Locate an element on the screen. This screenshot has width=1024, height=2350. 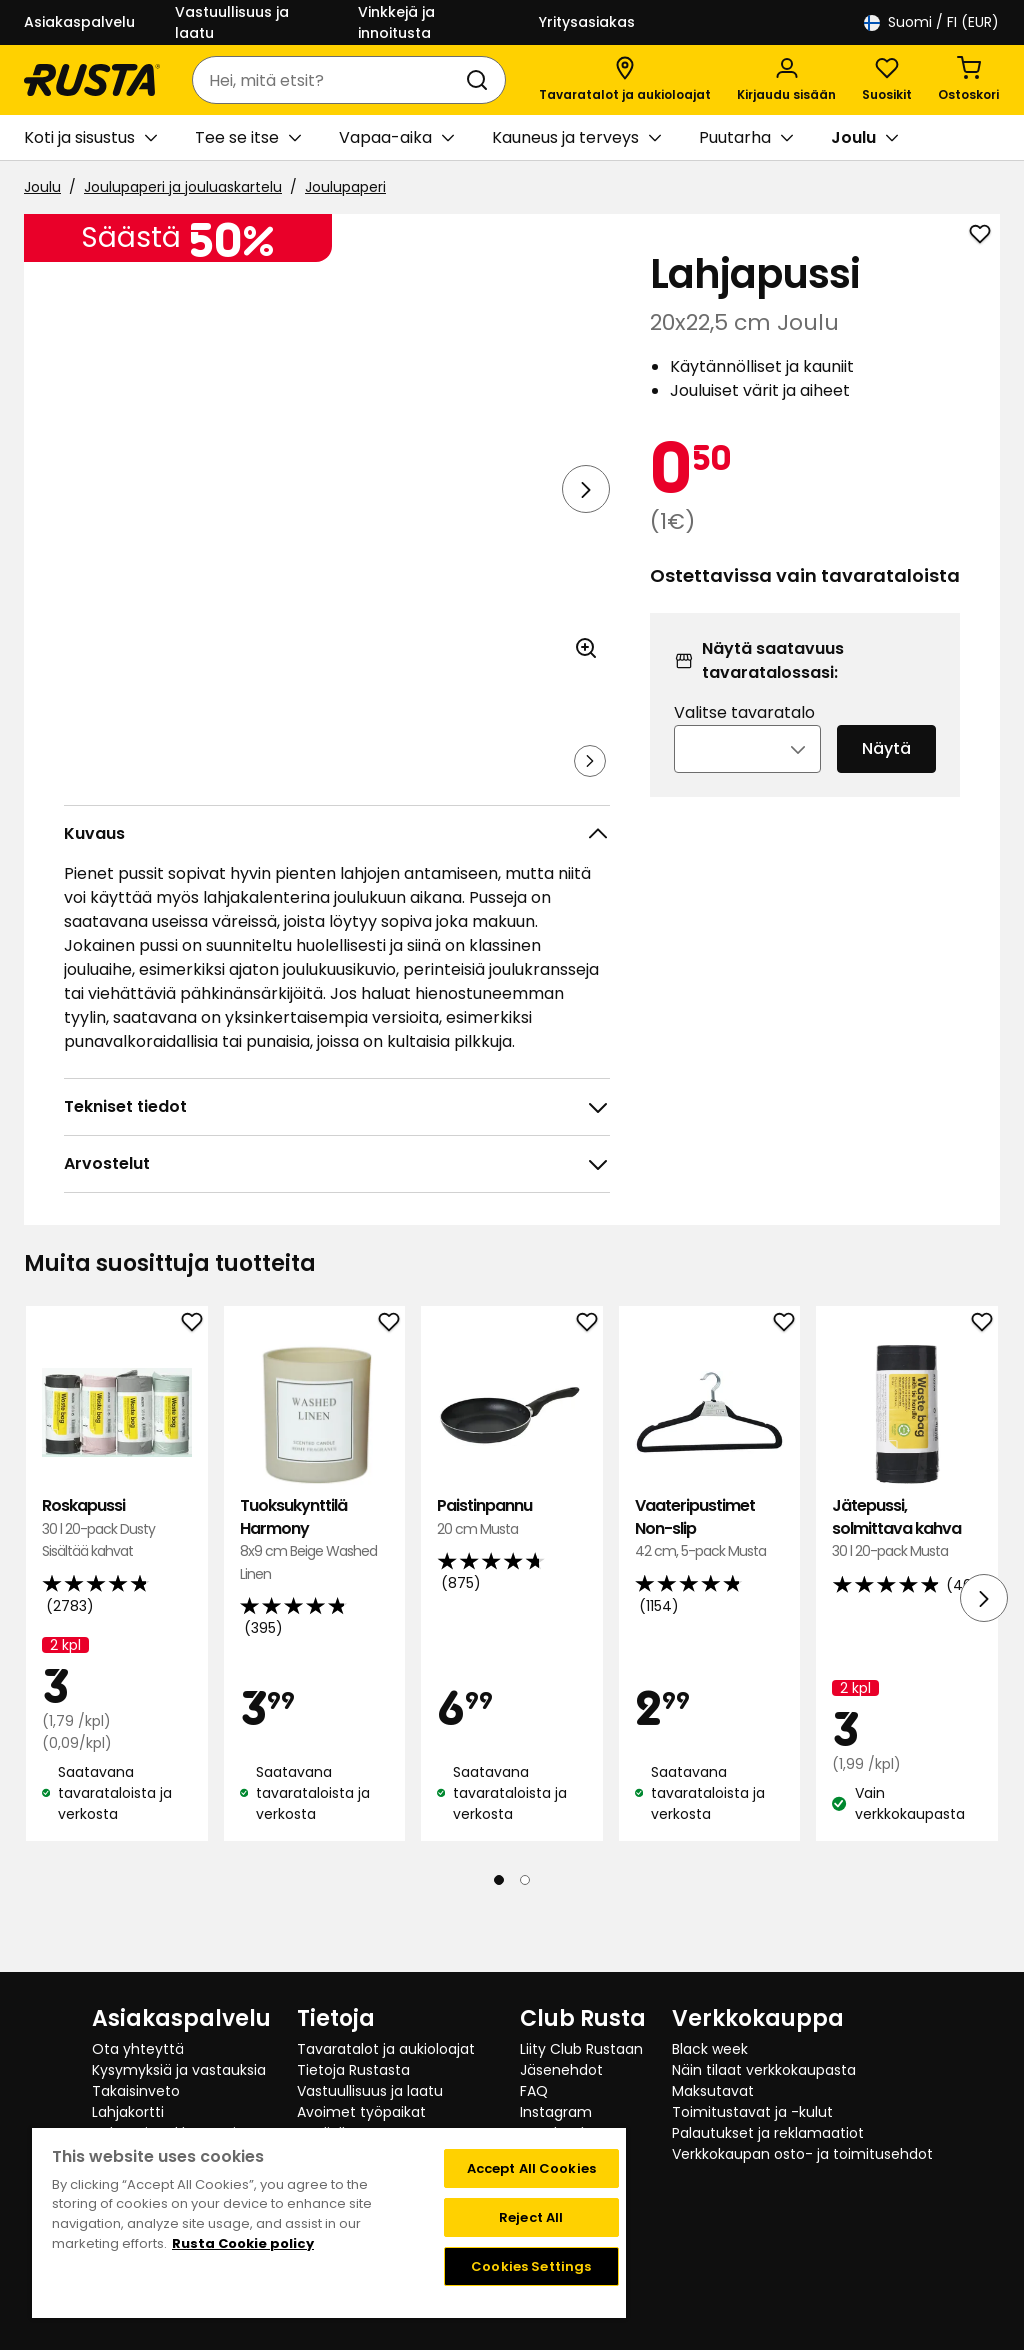
[Ostoskori Empty cart] is located at coordinates (968, 80).